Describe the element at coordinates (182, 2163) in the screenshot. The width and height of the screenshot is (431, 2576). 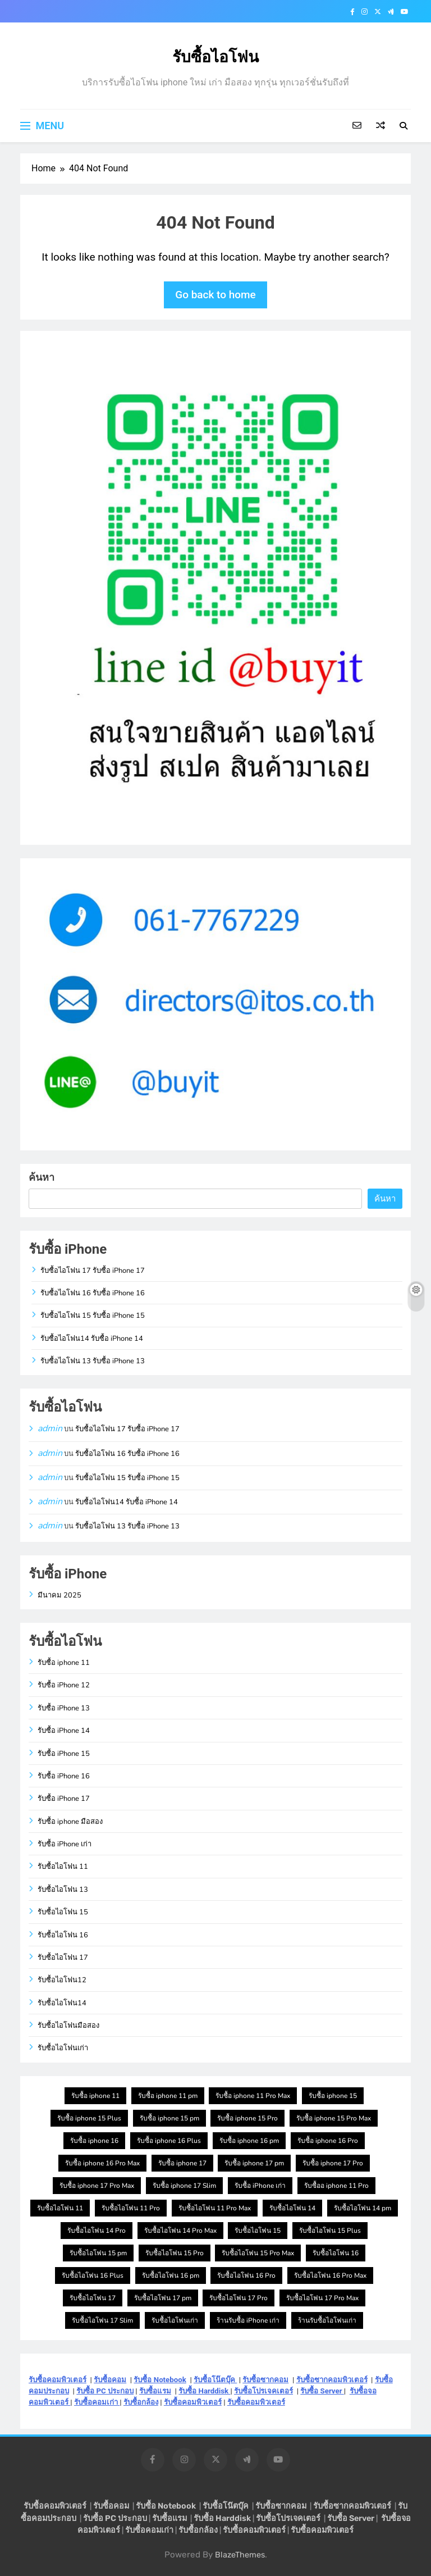
I see `รับซื้อ iphone 17 [รับซื้อ iphone 17 (1 รายการ)]` at that location.